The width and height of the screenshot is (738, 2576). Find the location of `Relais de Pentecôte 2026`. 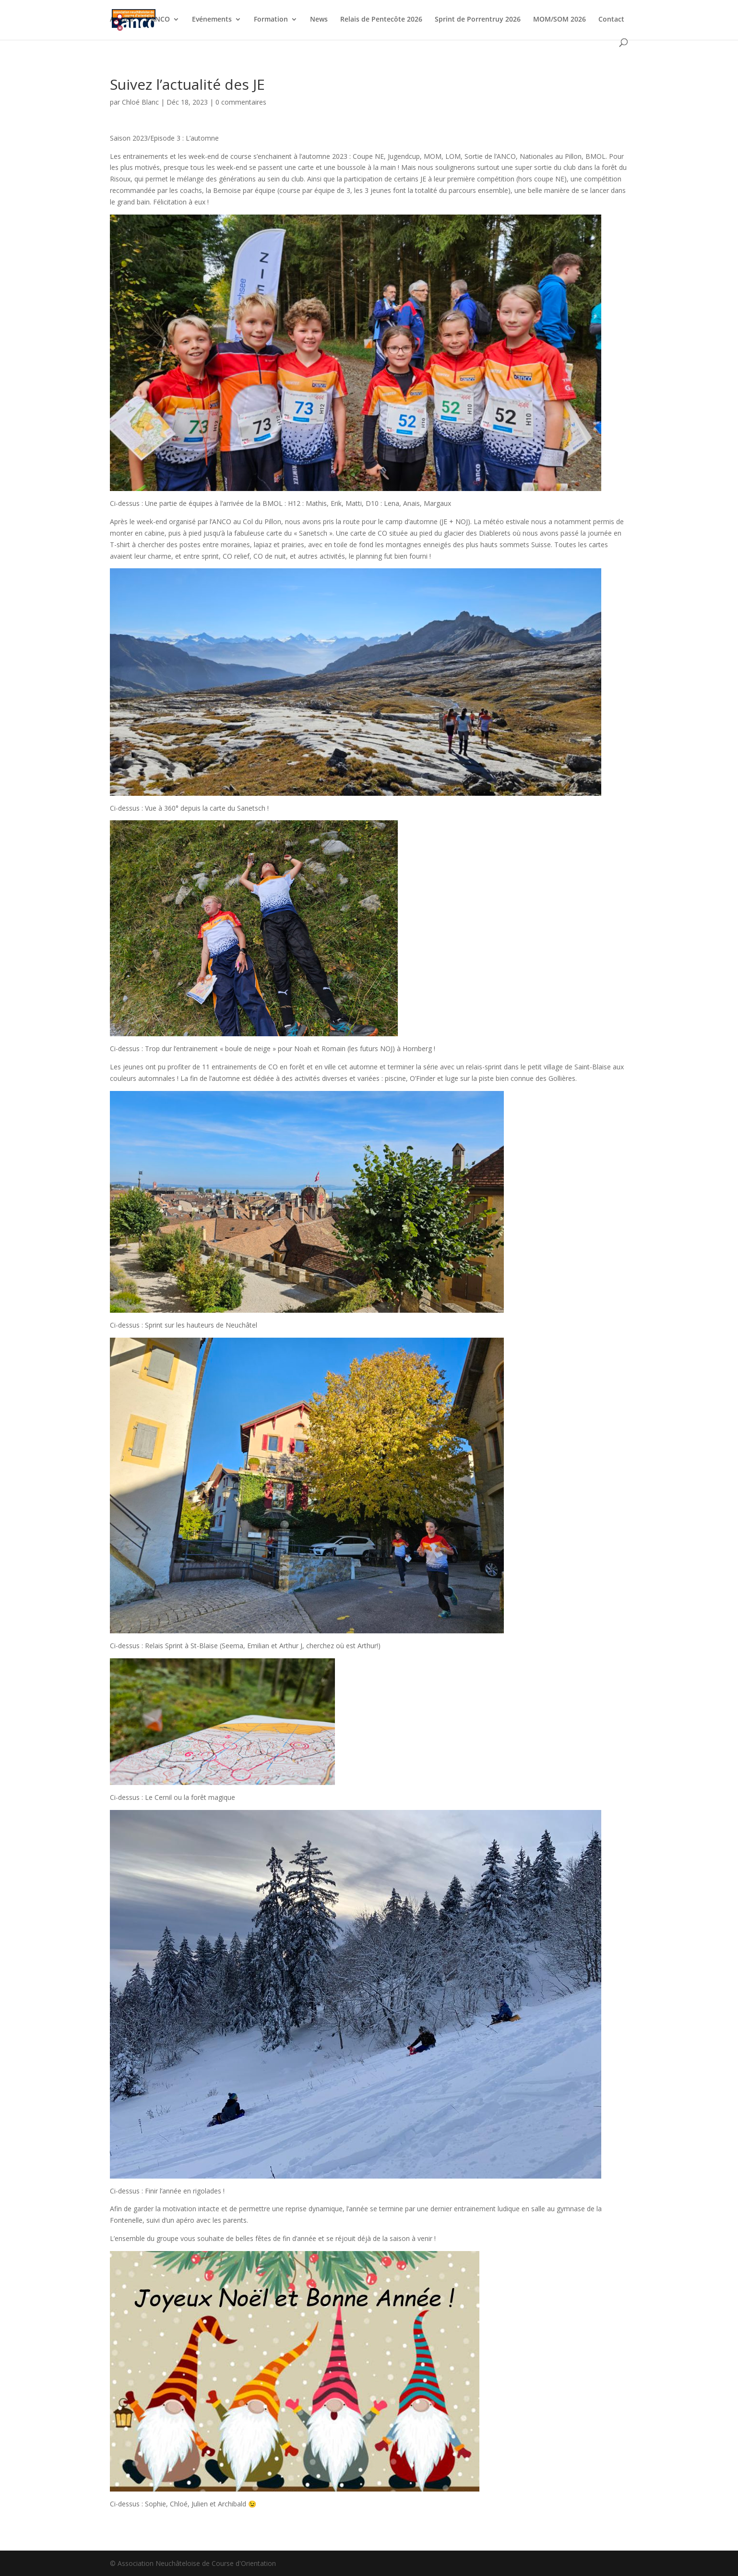

Relais de Pentecôte 2026 is located at coordinates (381, 20).